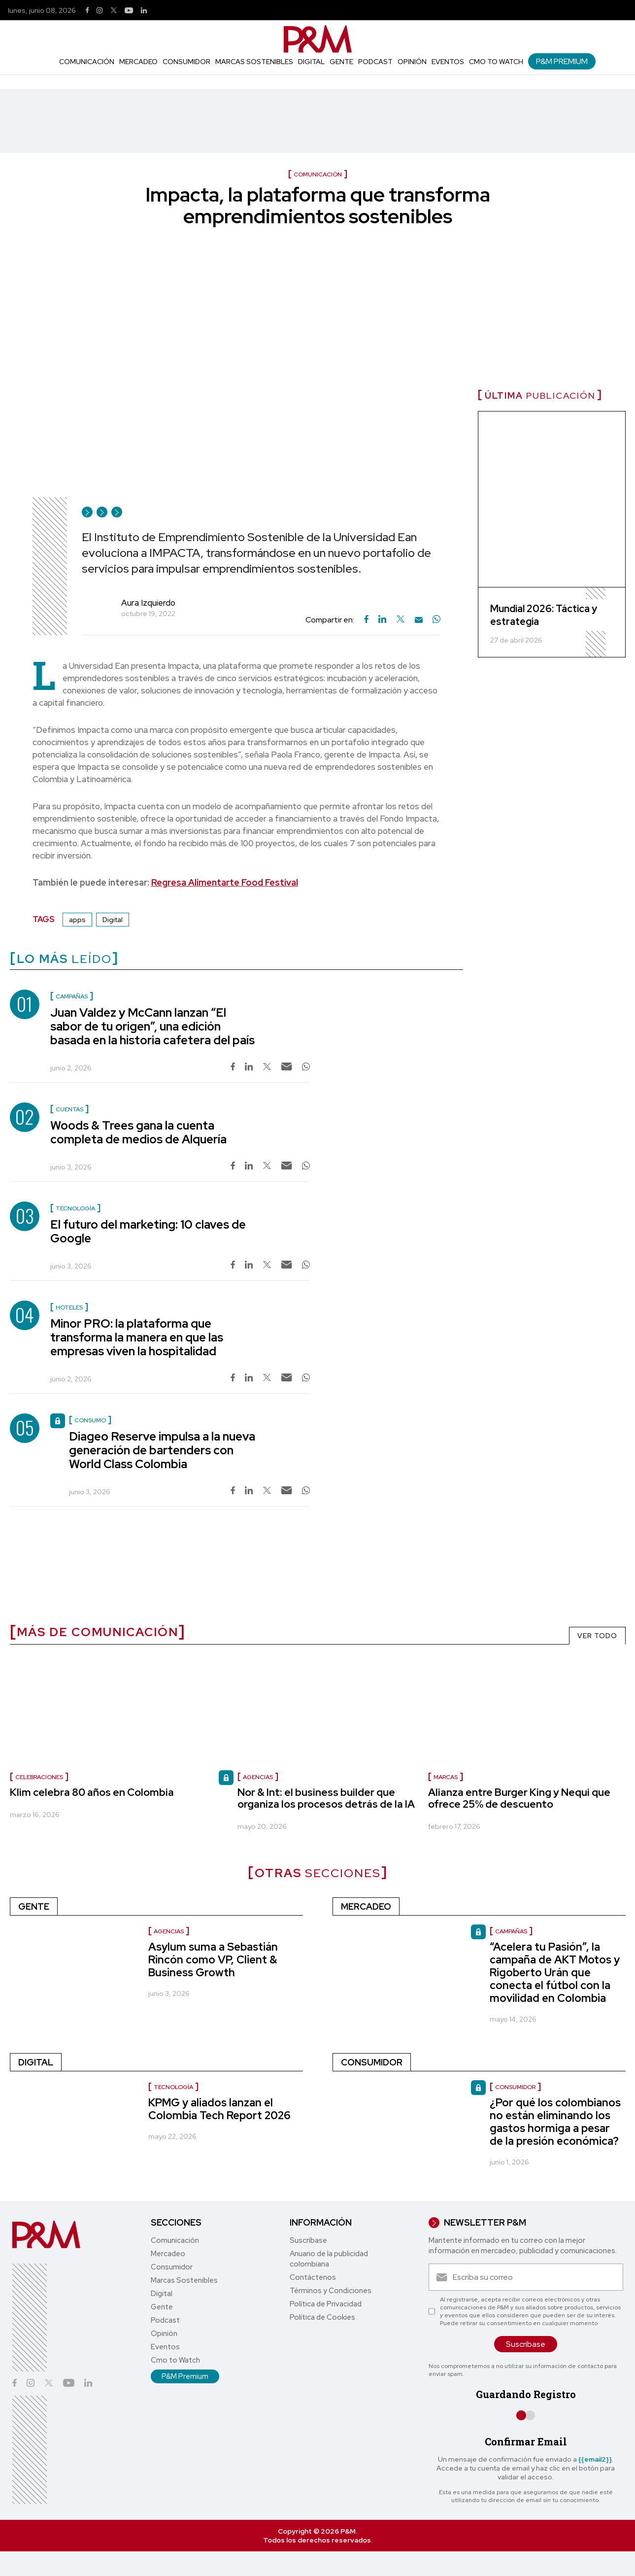 The height and width of the screenshot is (2576, 635). What do you see at coordinates (555, 1972) in the screenshot?
I see `“Acelera tu Pasión”, la campaña de AKT Motos y Rigoberto Urán que conecta el fútbol con la movilidad en Colombia` at bounding box center [555, 1972].